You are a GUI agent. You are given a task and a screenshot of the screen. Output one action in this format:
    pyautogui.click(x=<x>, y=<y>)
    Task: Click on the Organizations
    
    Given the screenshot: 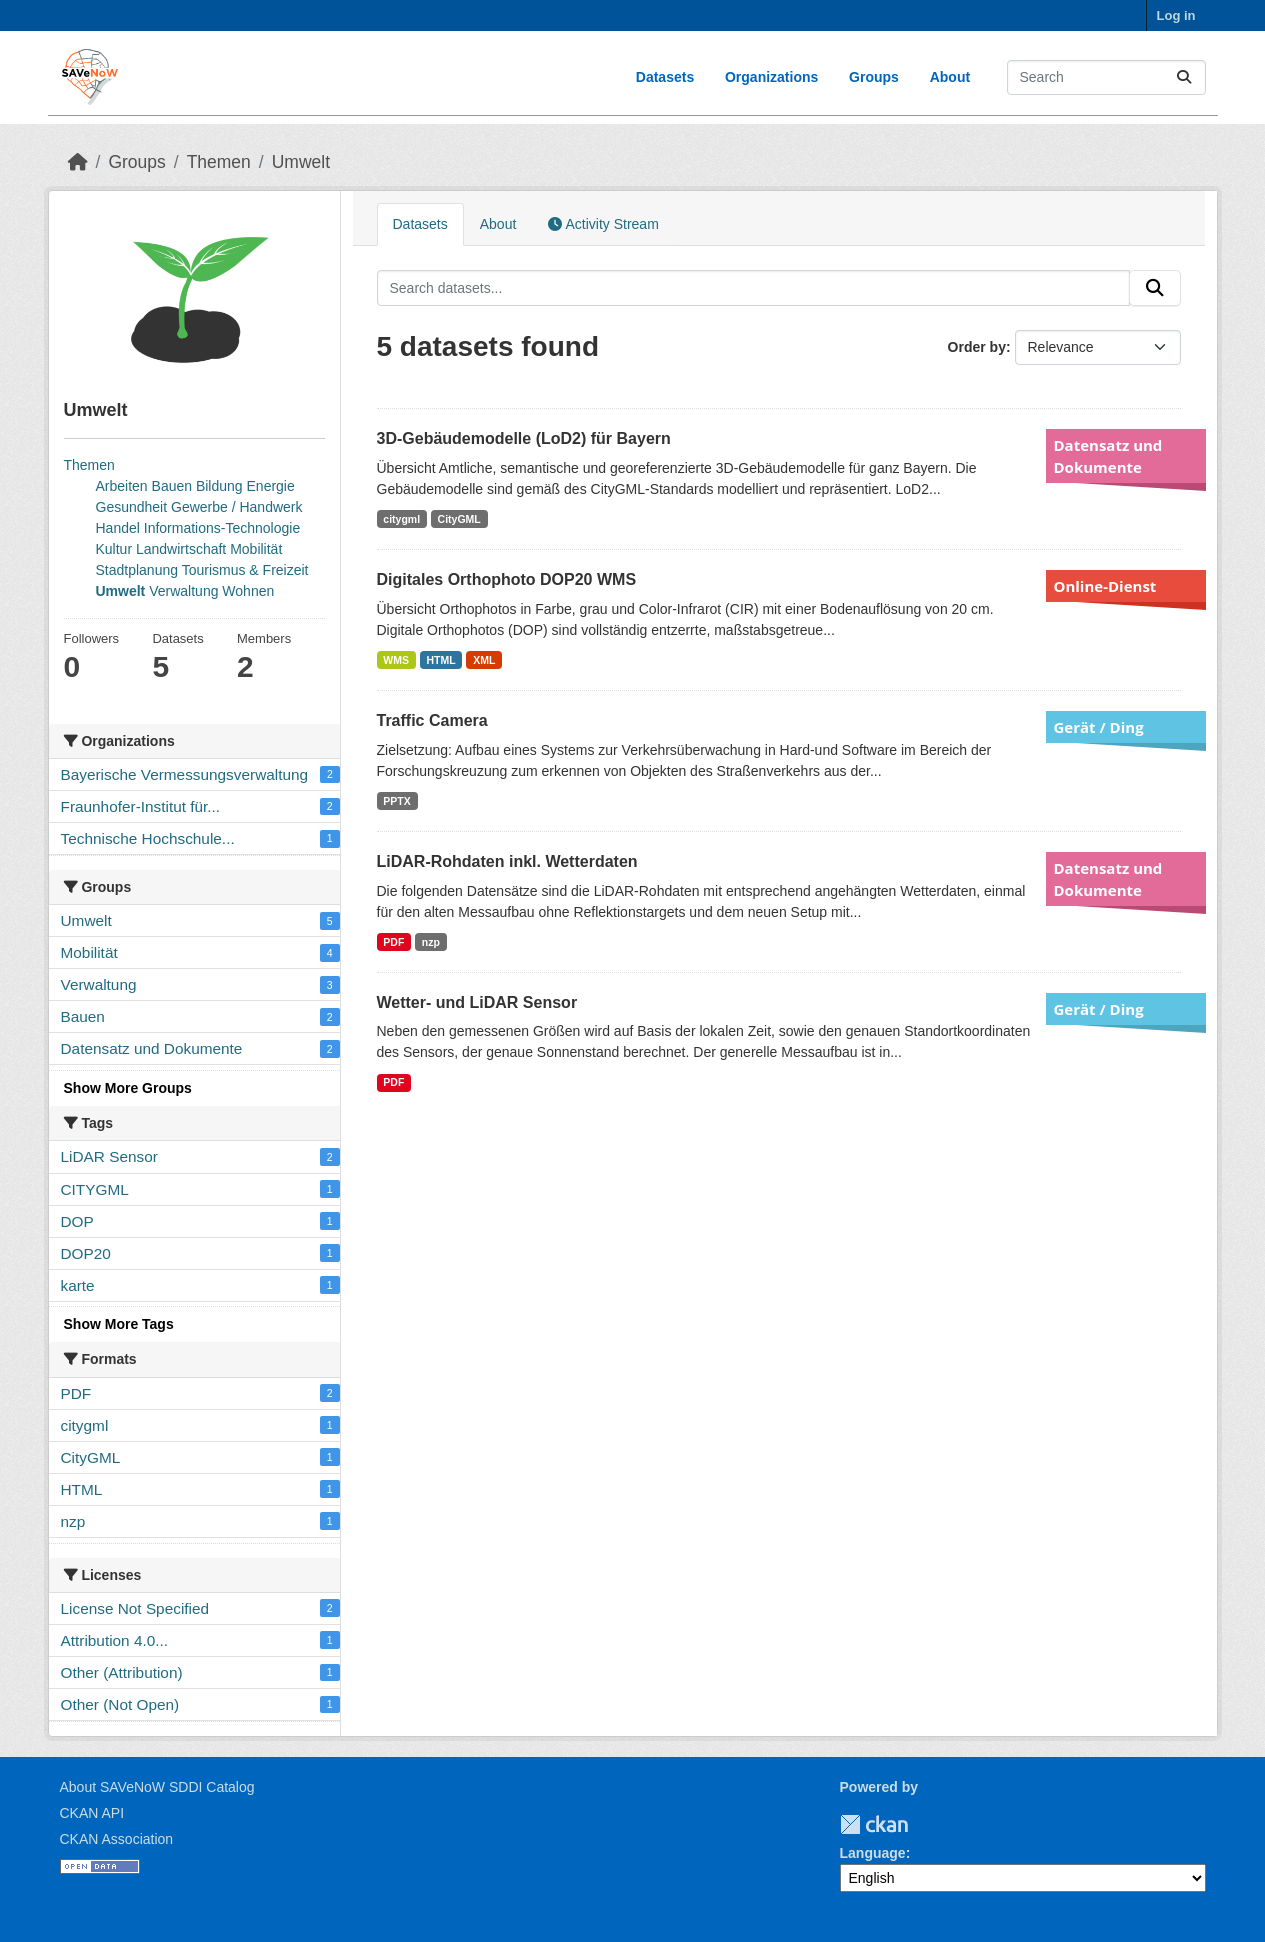 What is the action you would take?
    pyautogui.click(x=771, y=77)
    